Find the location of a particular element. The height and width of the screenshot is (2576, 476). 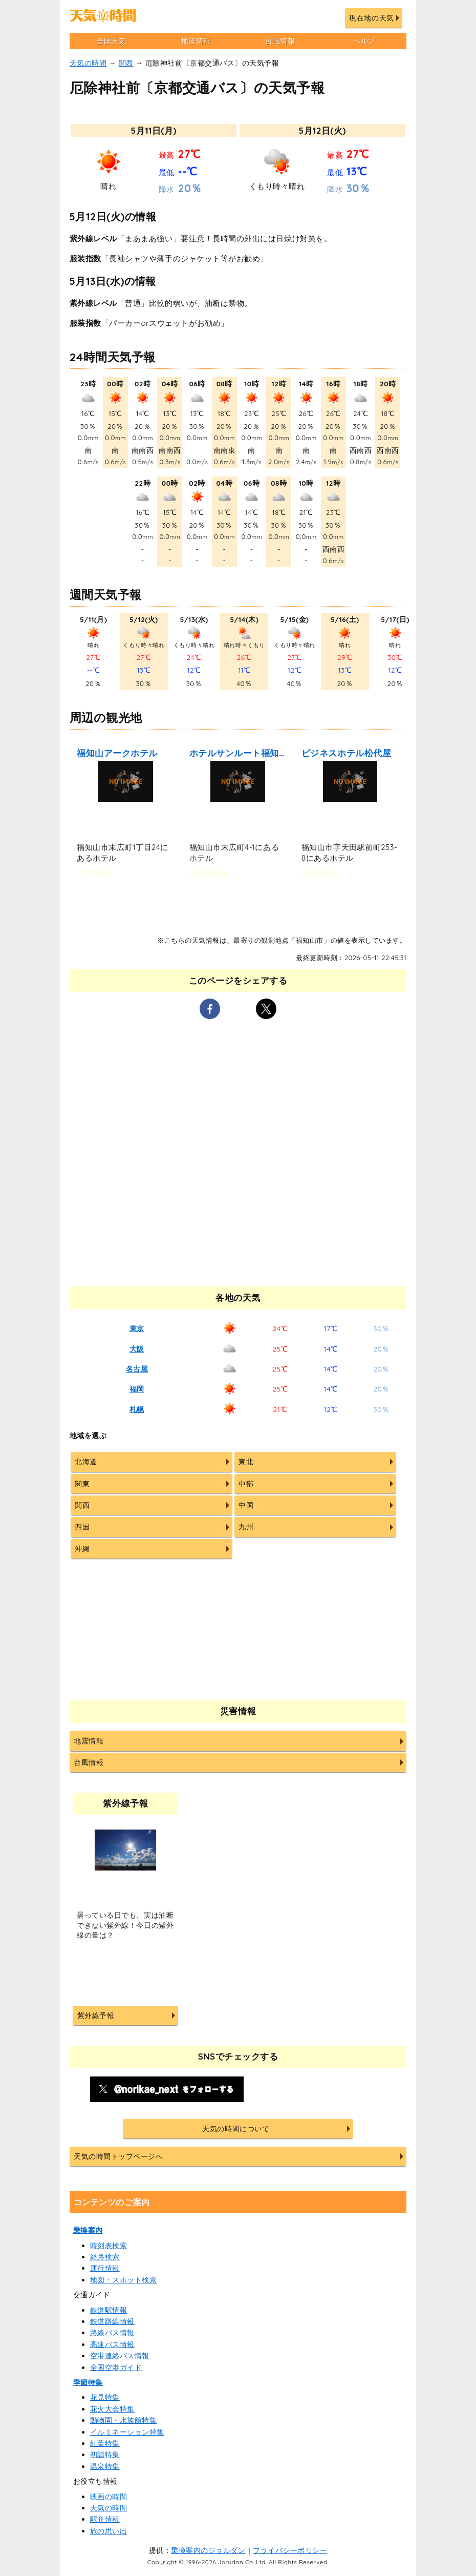

沖縄 is located at coordinates (82, 1548).